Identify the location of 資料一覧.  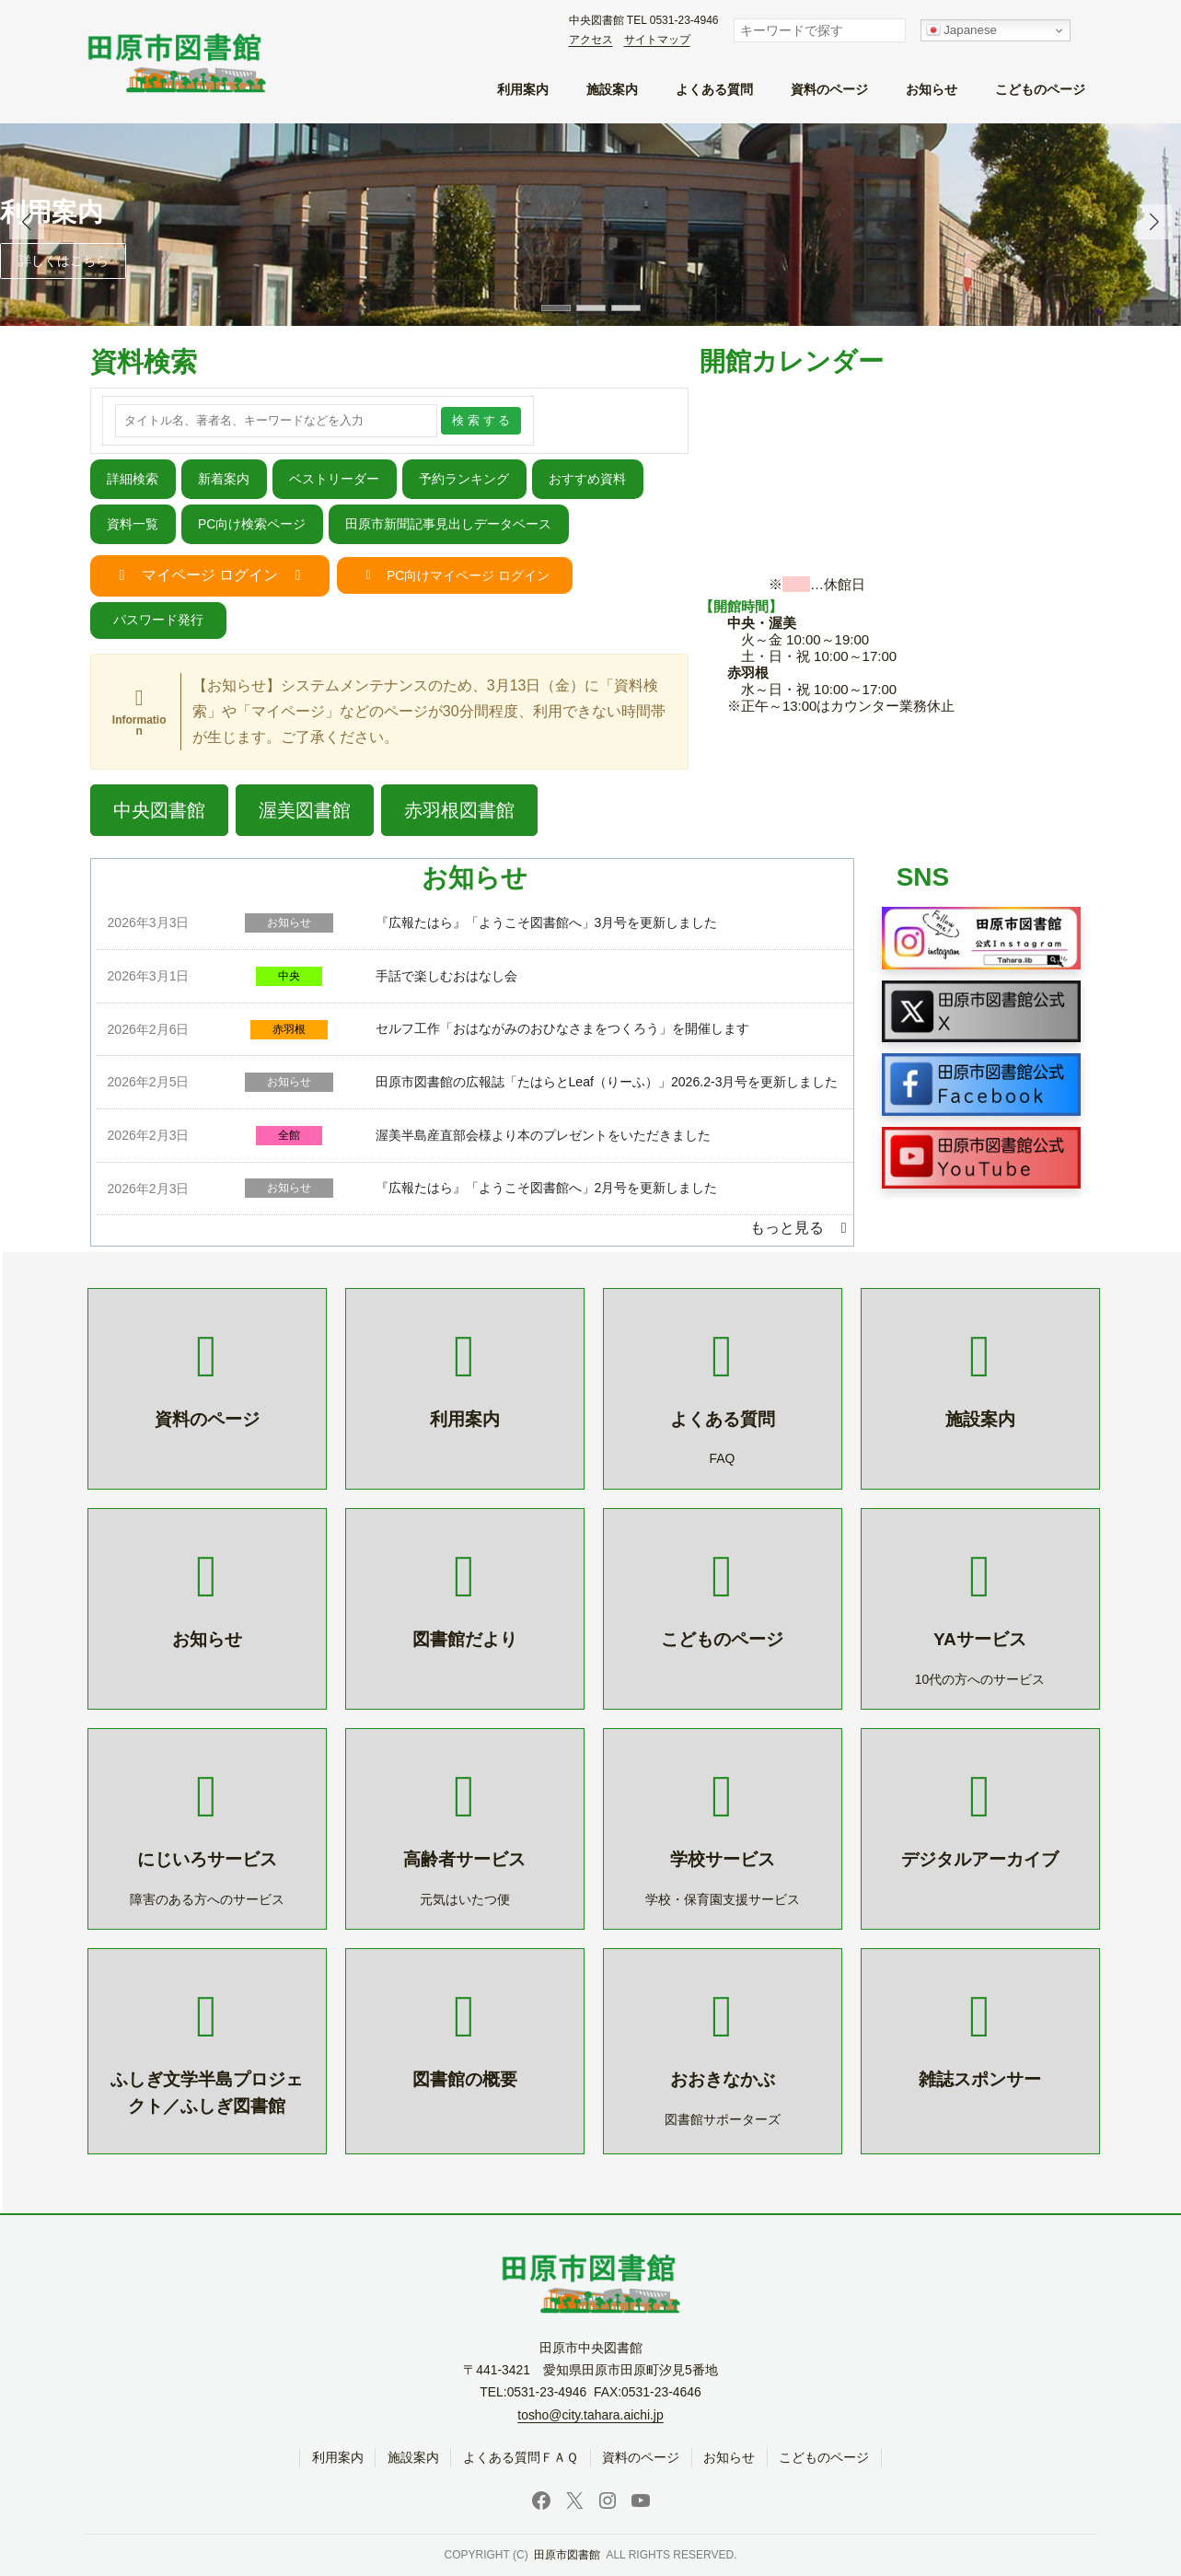
(132, 523).